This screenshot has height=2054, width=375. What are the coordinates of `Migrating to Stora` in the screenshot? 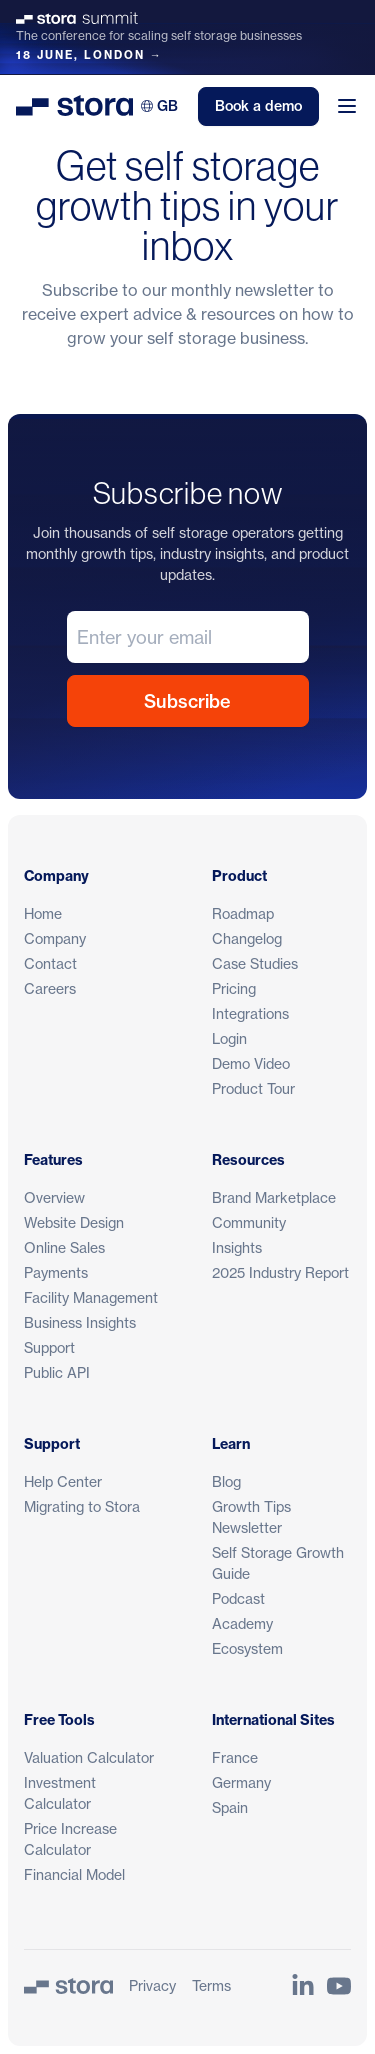 It's located at (82, 1506).